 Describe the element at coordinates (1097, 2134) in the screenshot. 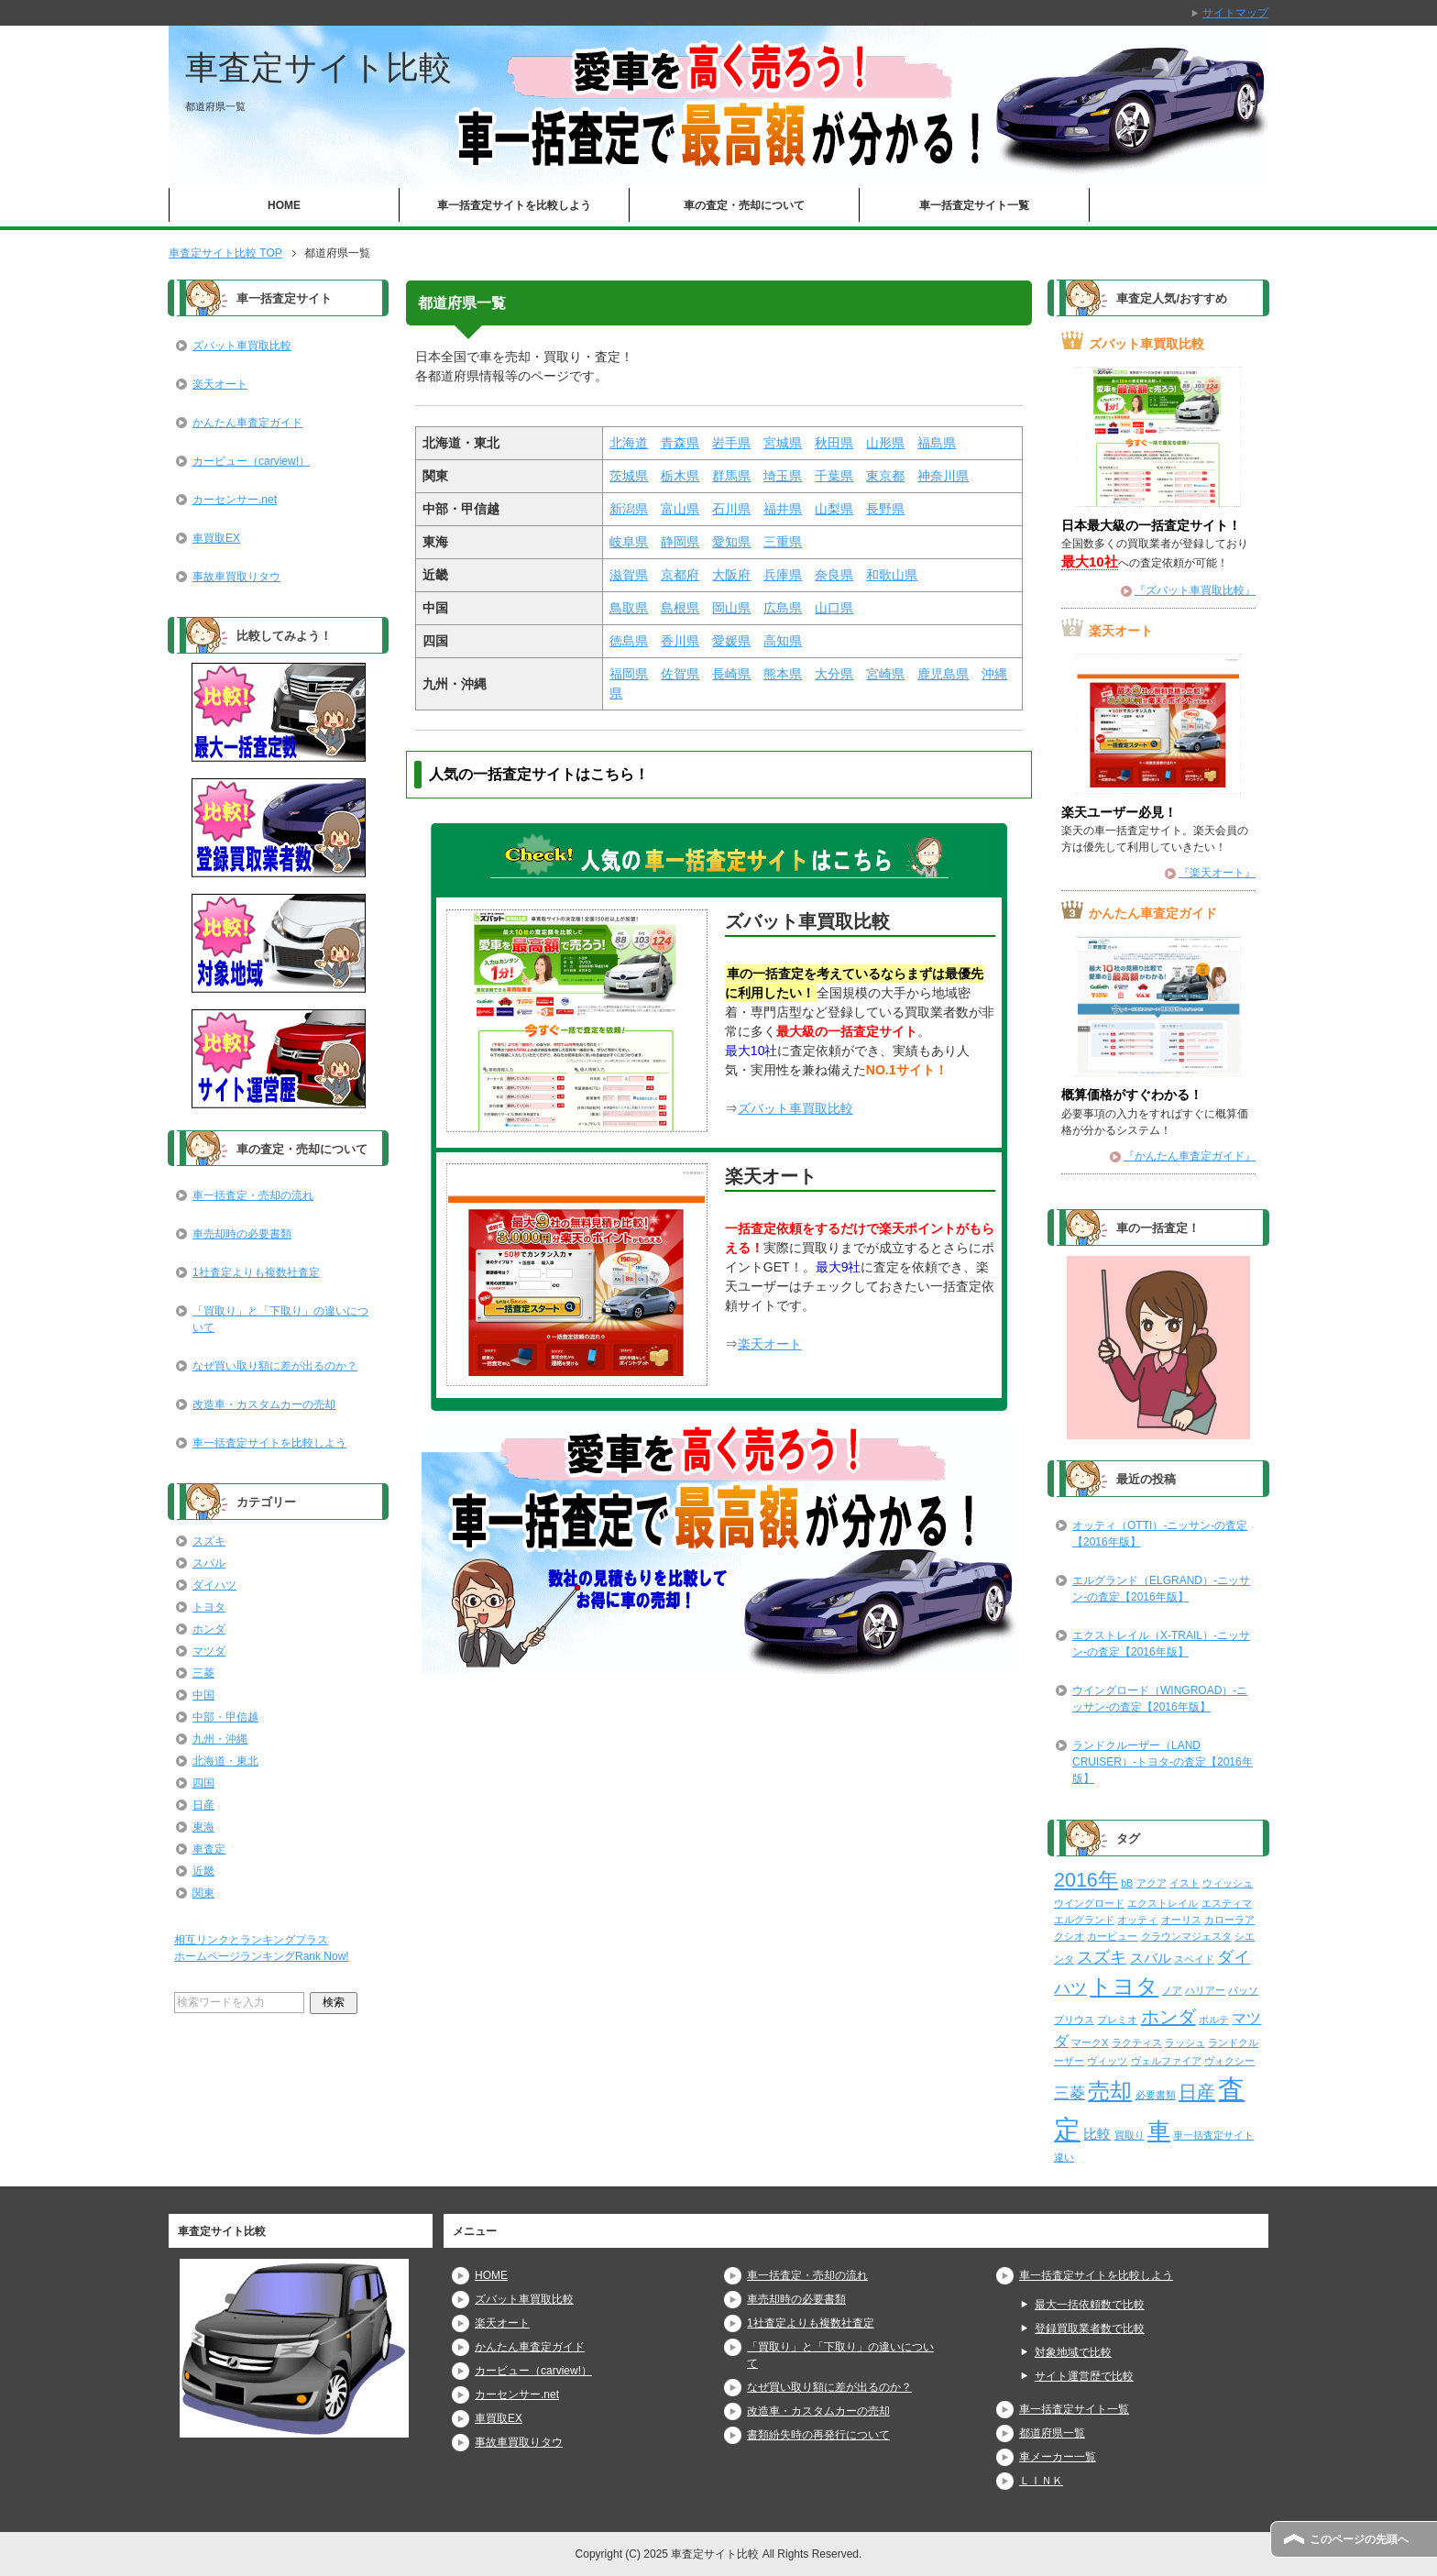

I see `比較 [比較 (6個の項目)]` at that location.